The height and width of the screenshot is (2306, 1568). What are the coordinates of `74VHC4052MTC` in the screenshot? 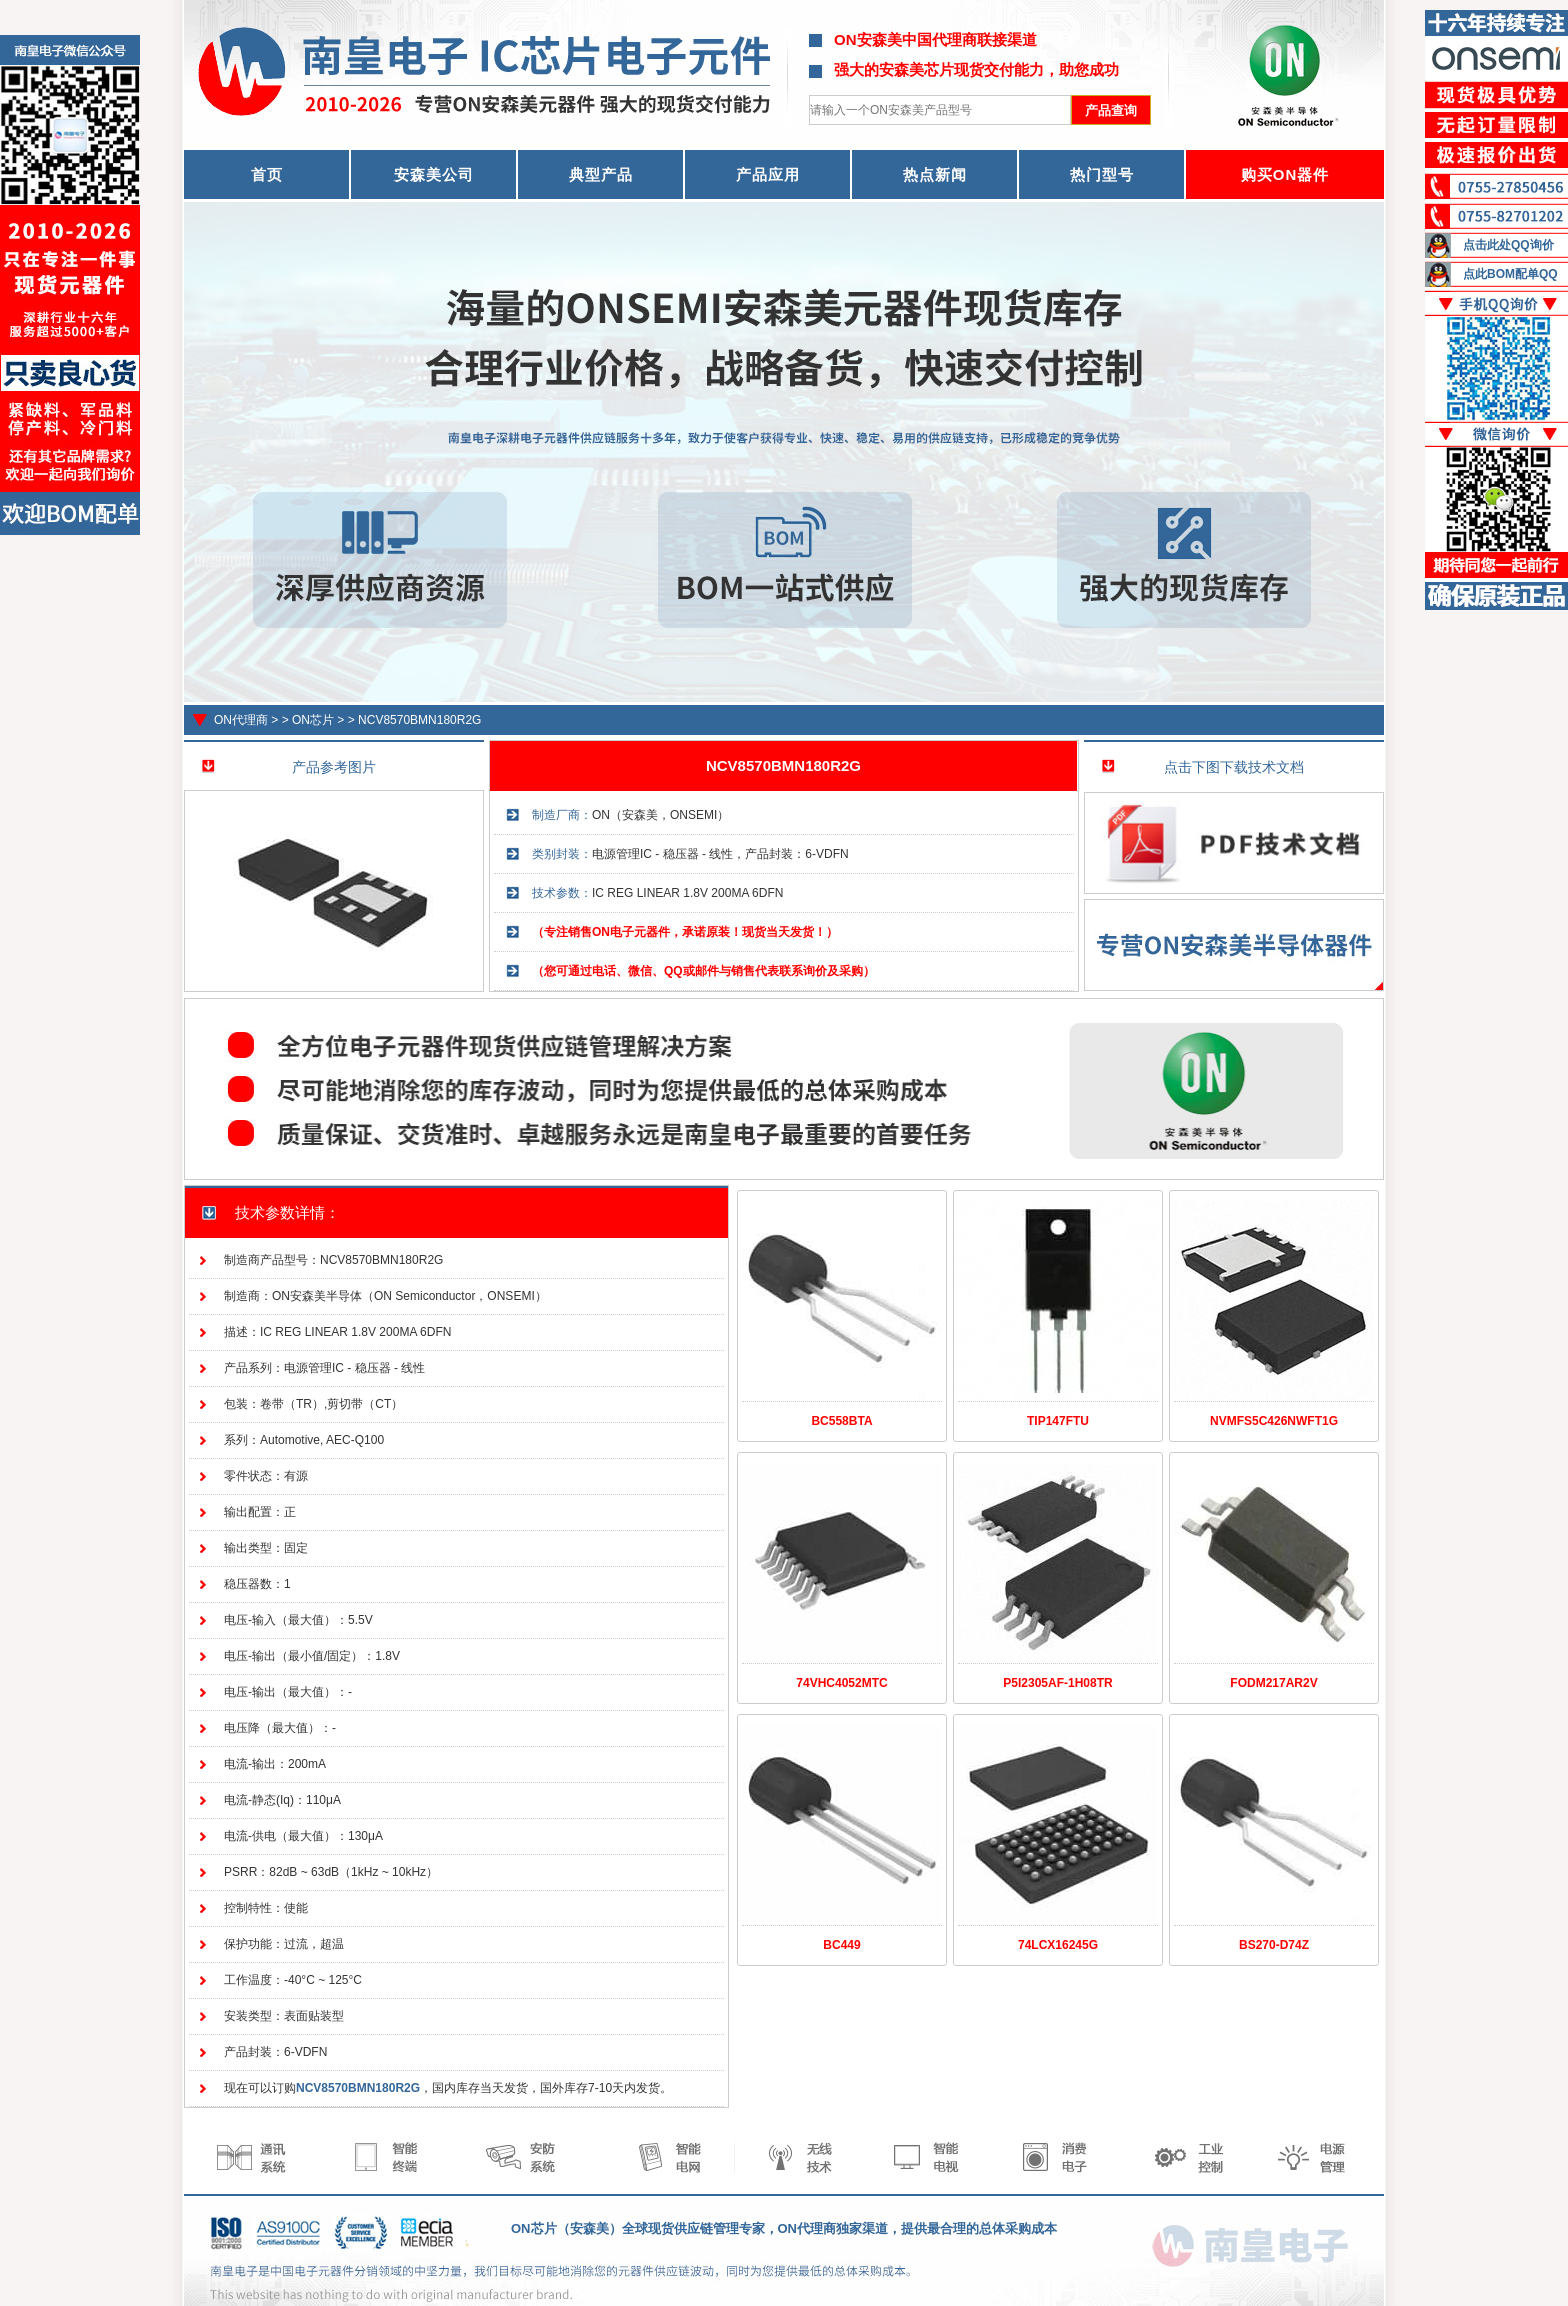 It's located at (841, 1683).